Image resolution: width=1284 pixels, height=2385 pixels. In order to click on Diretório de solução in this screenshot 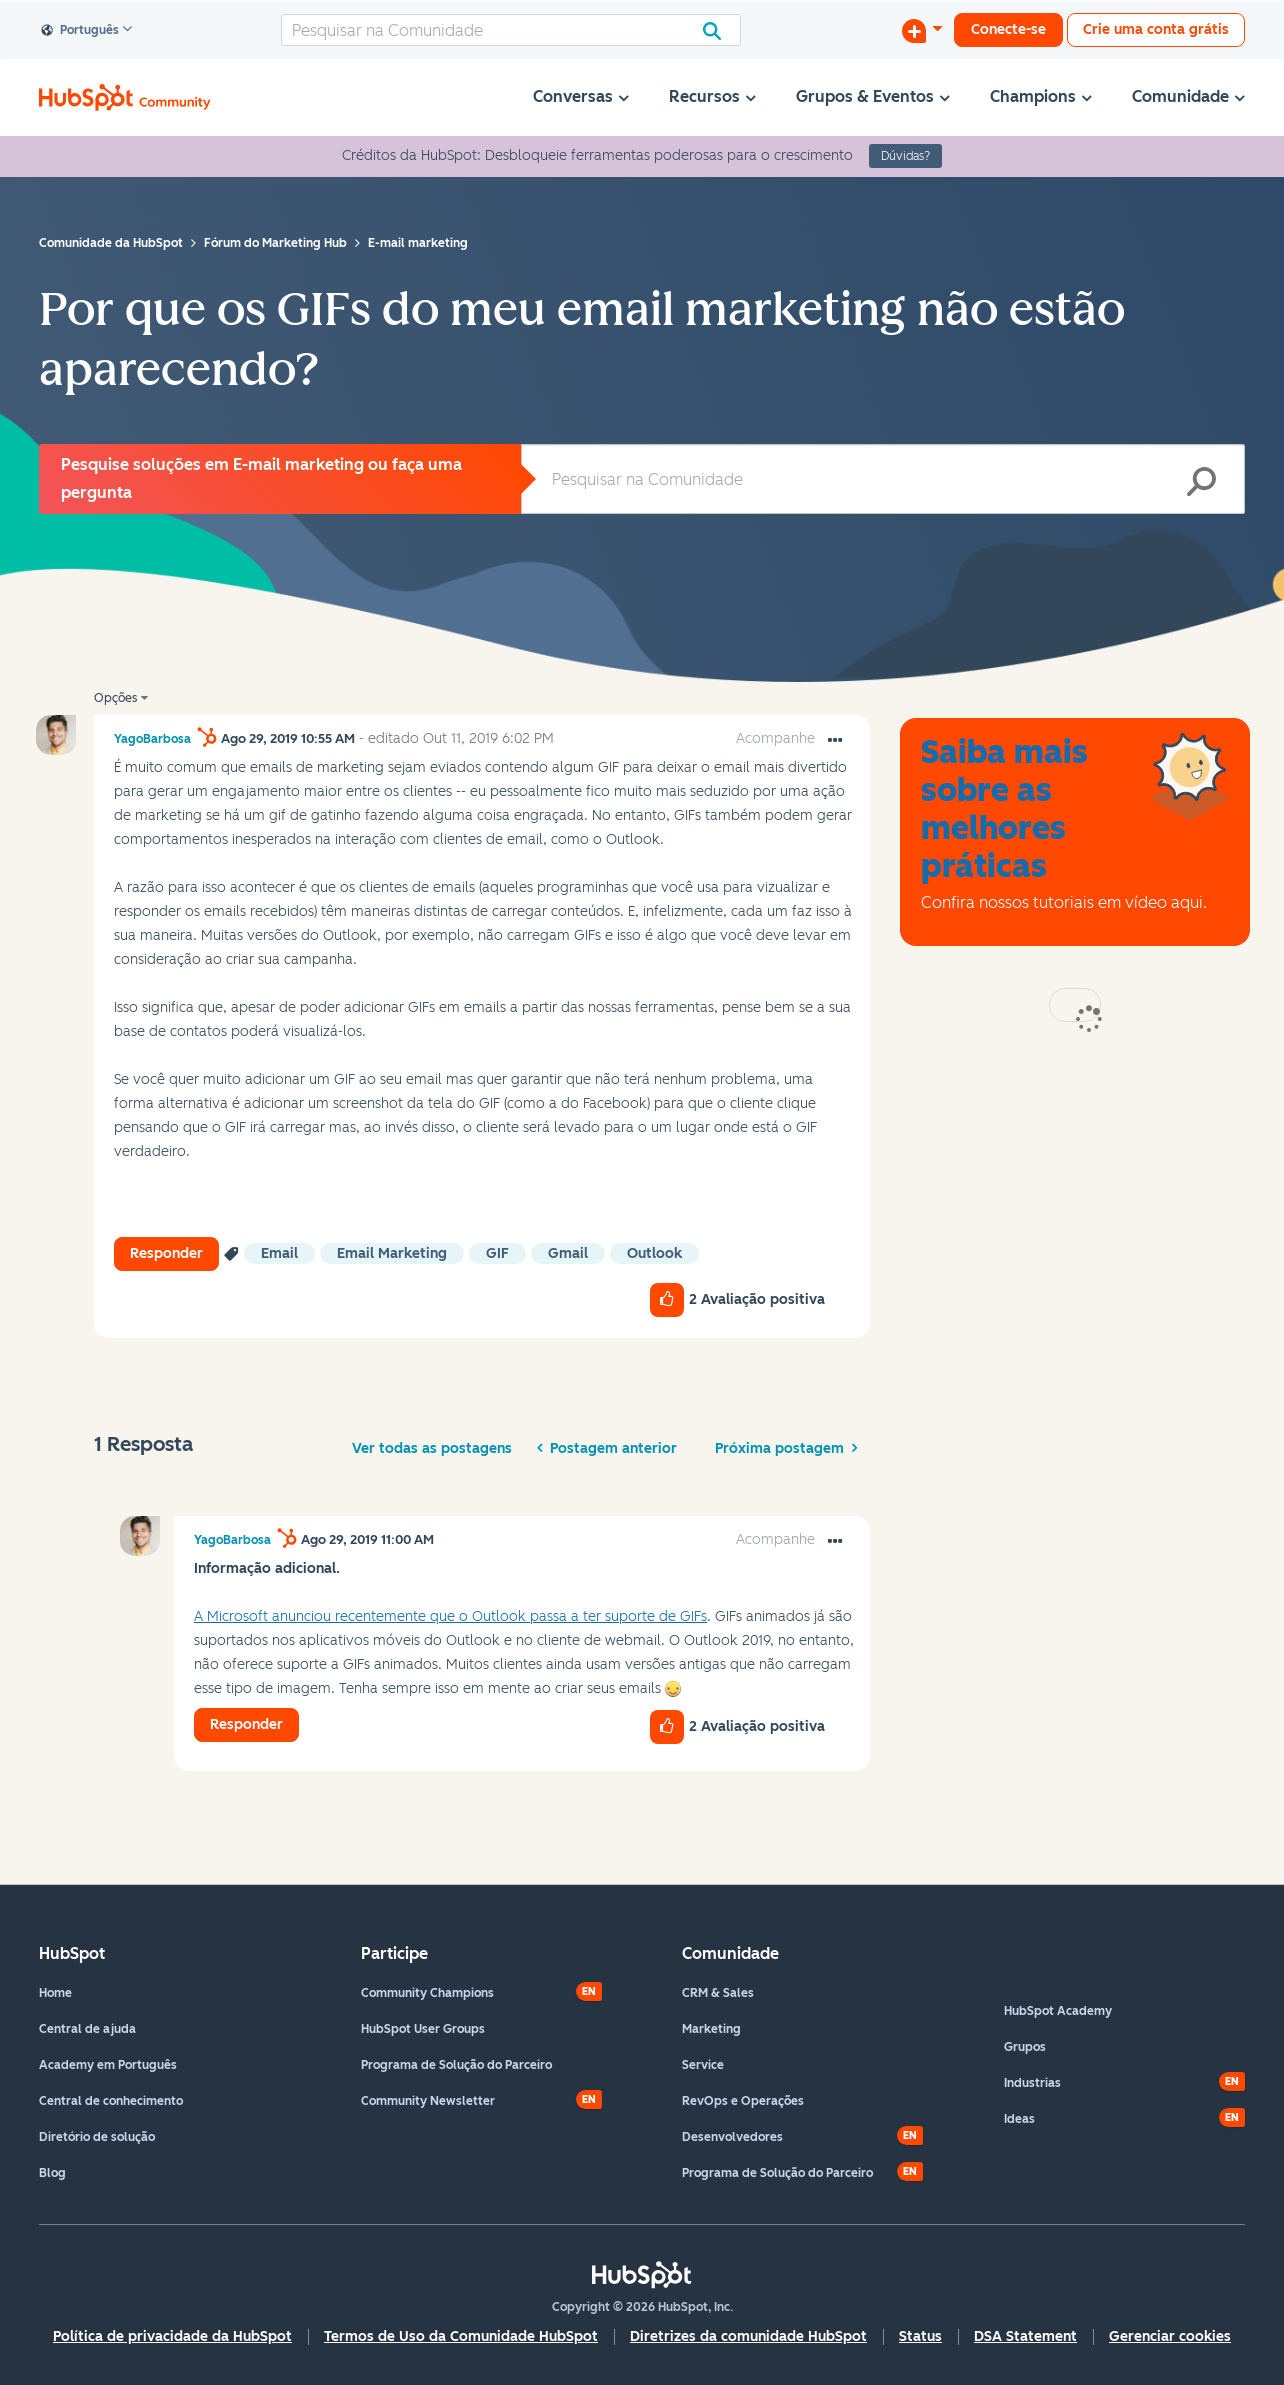, I will do `click(97, 2137)`.